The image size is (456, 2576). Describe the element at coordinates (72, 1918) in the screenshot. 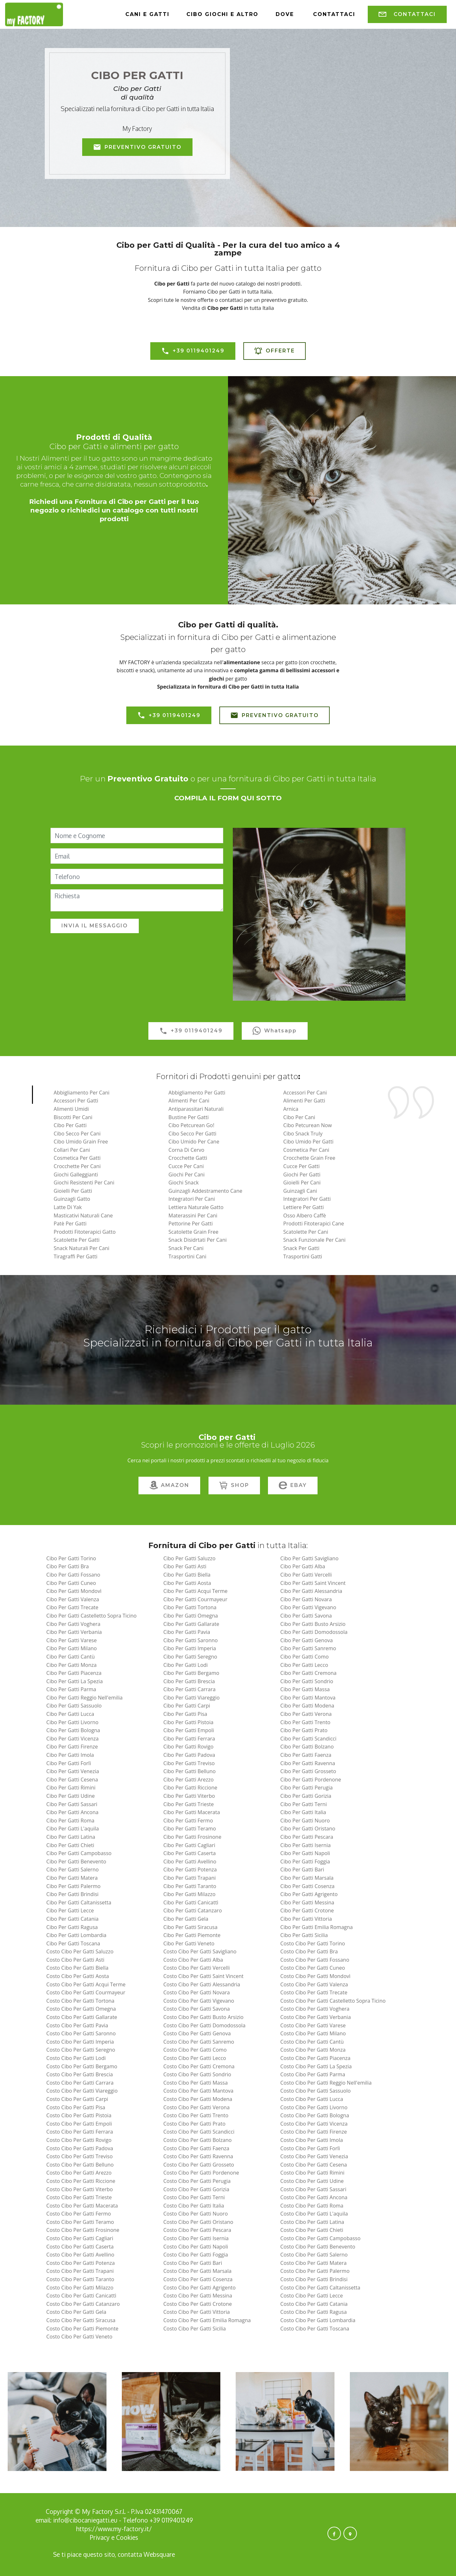

I see `cibo per gatti catania` at that location.